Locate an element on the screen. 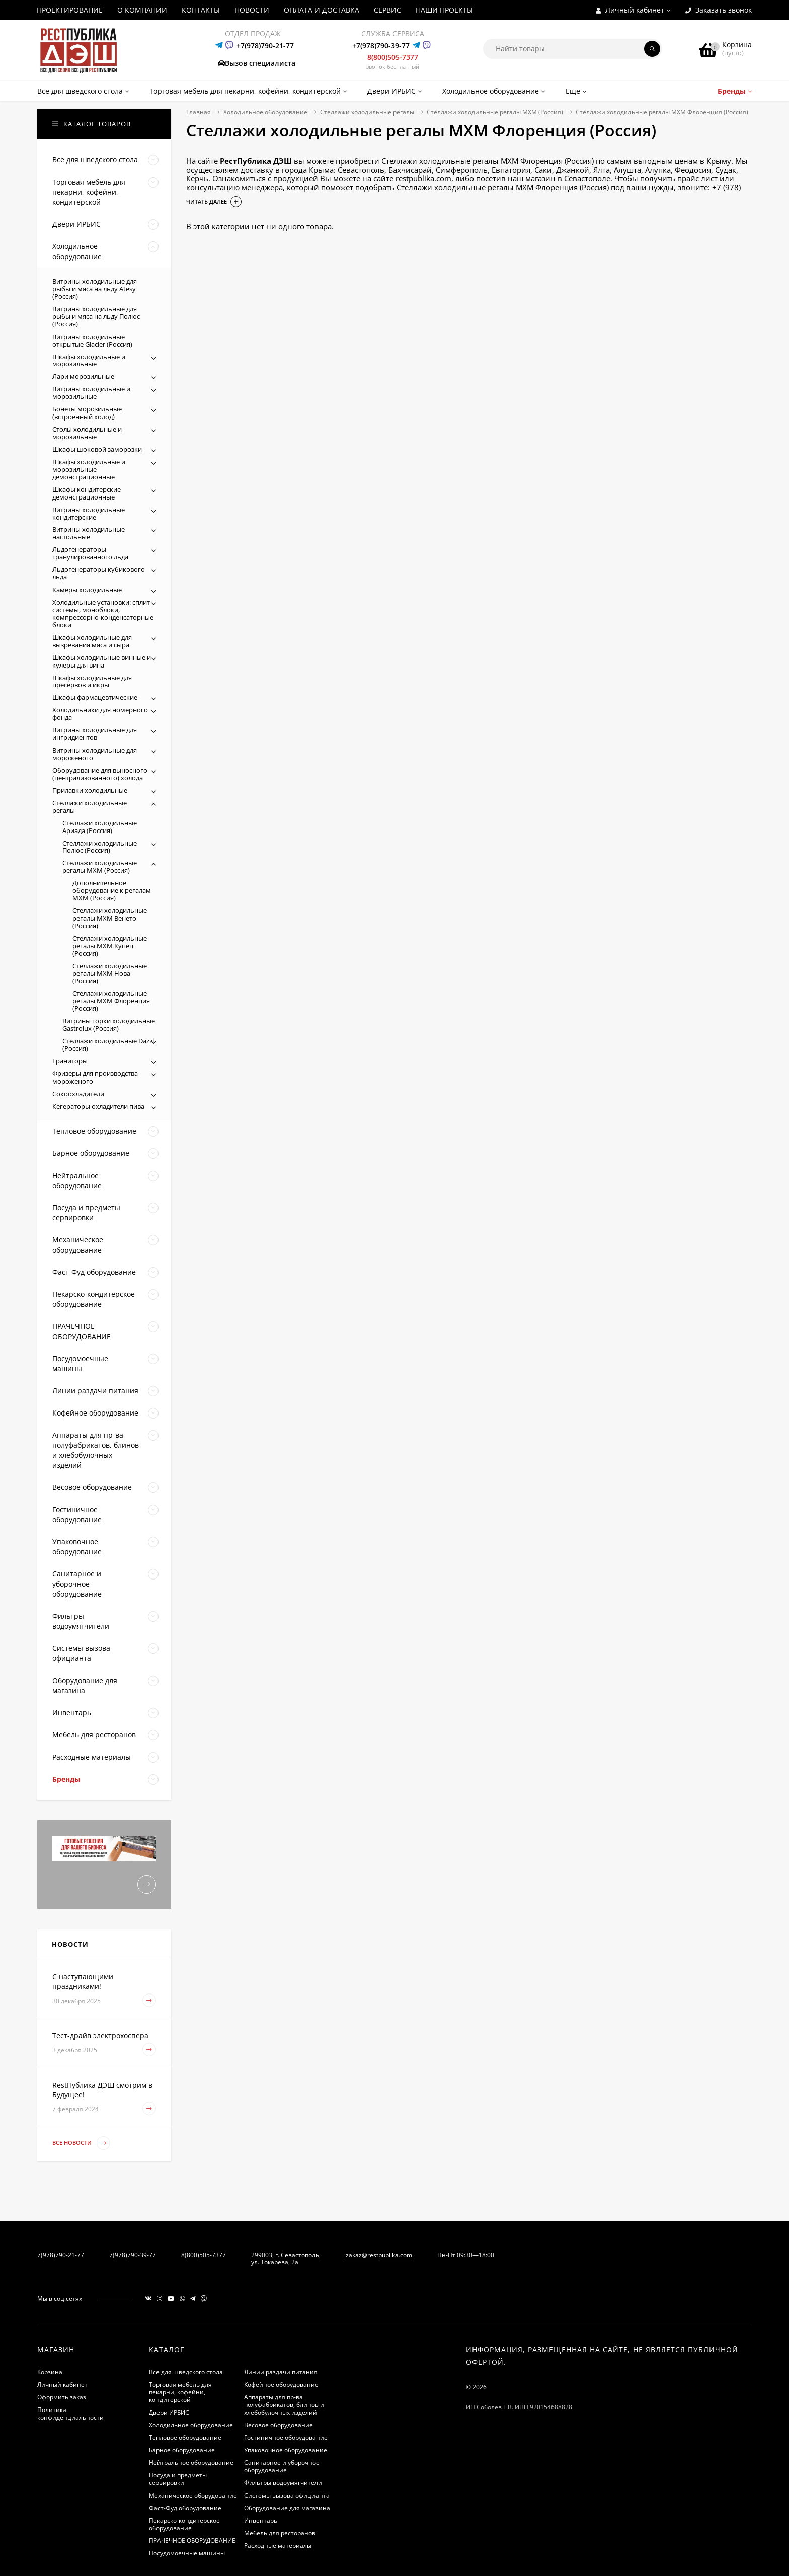 This screenshot has height=2576, width=789. Бонеты морозильные (встроенный холод) is located at coordinates (87, 412).